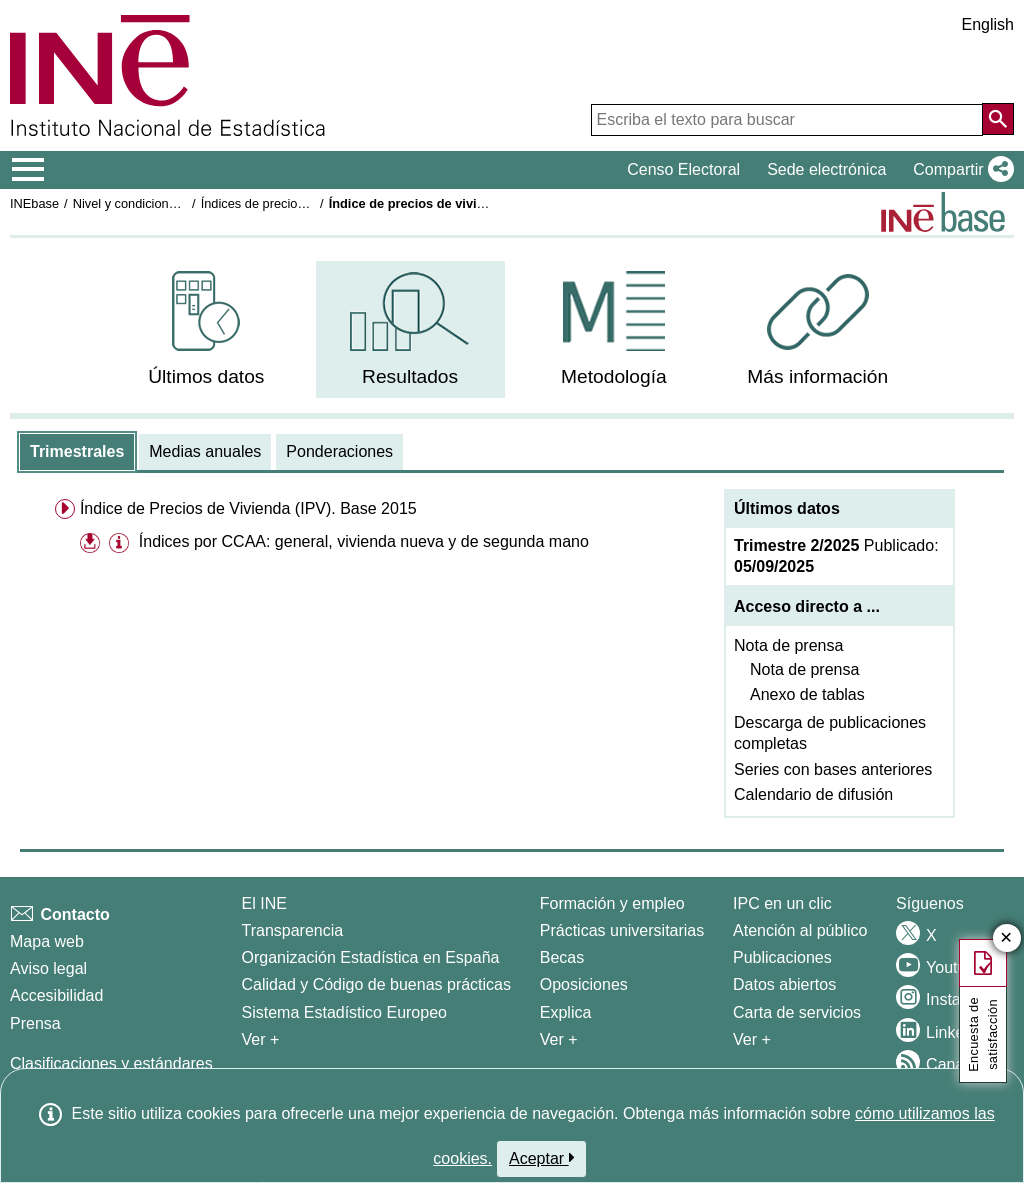  I want to click on Formación y empleo, so click(612, 903).